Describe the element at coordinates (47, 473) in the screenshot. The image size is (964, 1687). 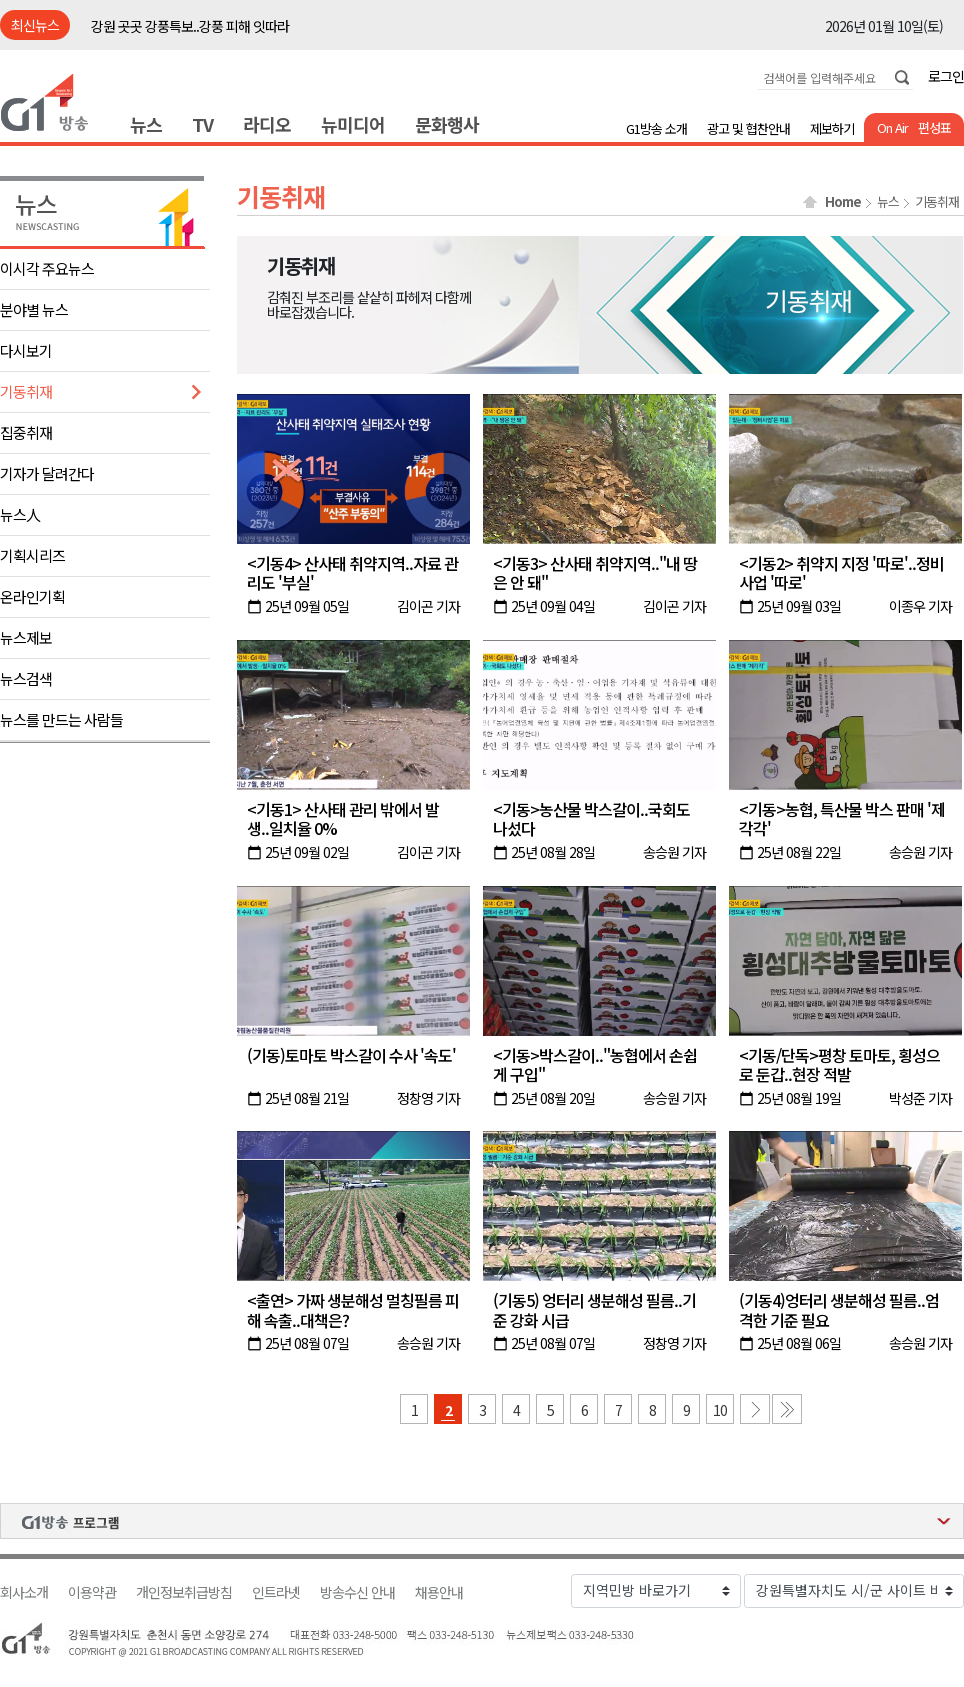
I see `기자가 달려간다` at that location.